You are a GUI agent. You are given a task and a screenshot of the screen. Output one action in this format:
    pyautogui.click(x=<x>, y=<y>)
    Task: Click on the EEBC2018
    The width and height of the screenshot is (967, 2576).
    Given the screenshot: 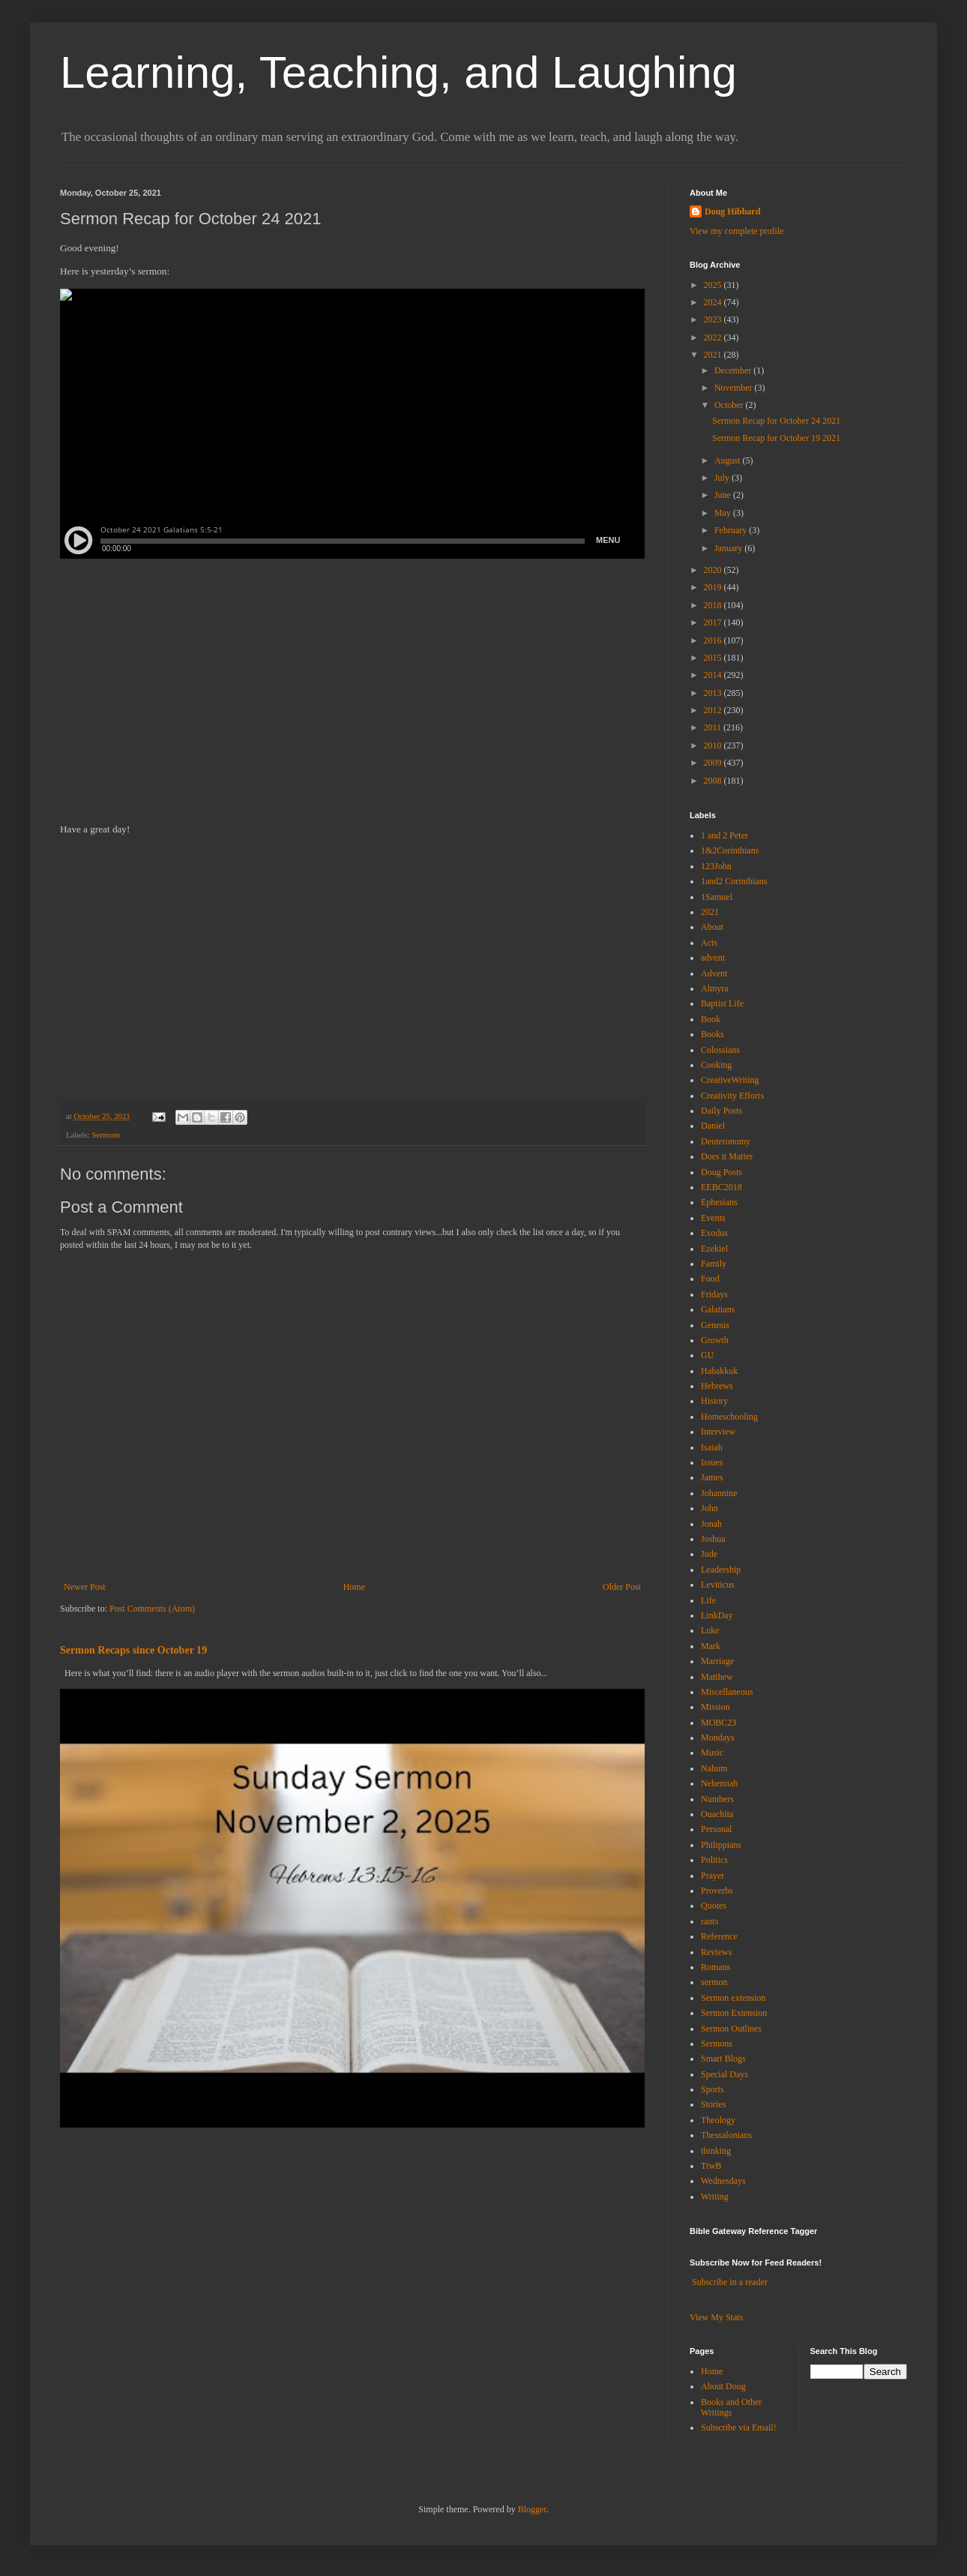 What is the action you would take?
    pyautogui.click(x=721, y=1187)
    